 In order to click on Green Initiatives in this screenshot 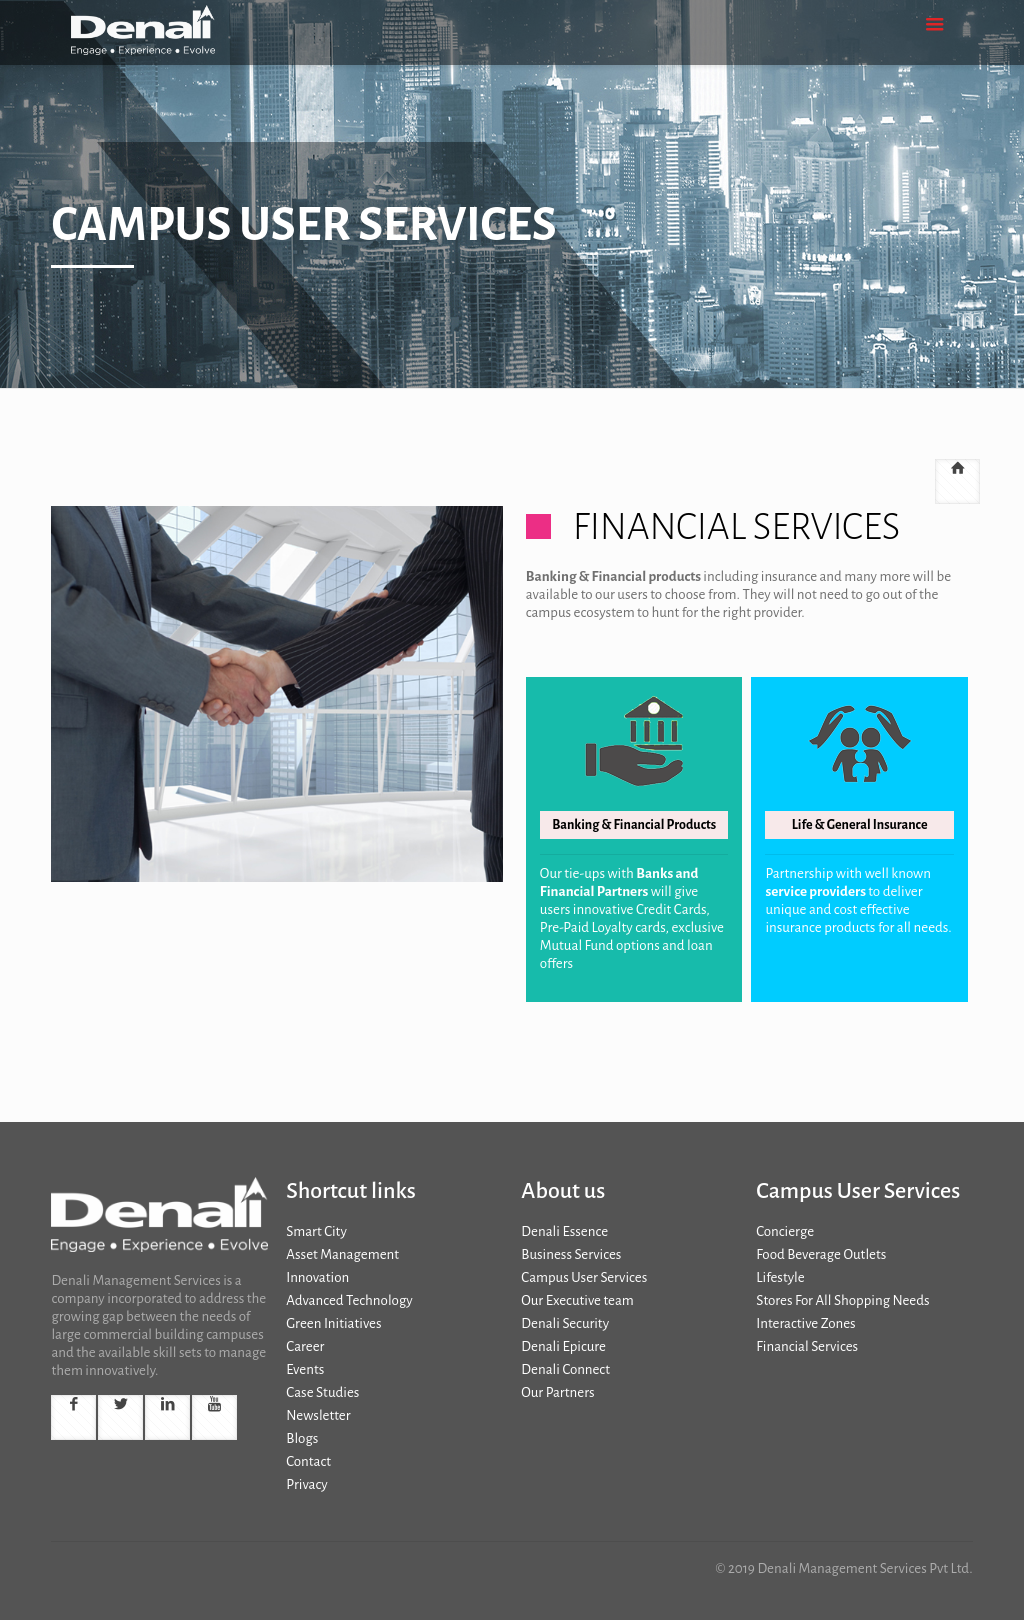, I will do `click(333, 1323)`.